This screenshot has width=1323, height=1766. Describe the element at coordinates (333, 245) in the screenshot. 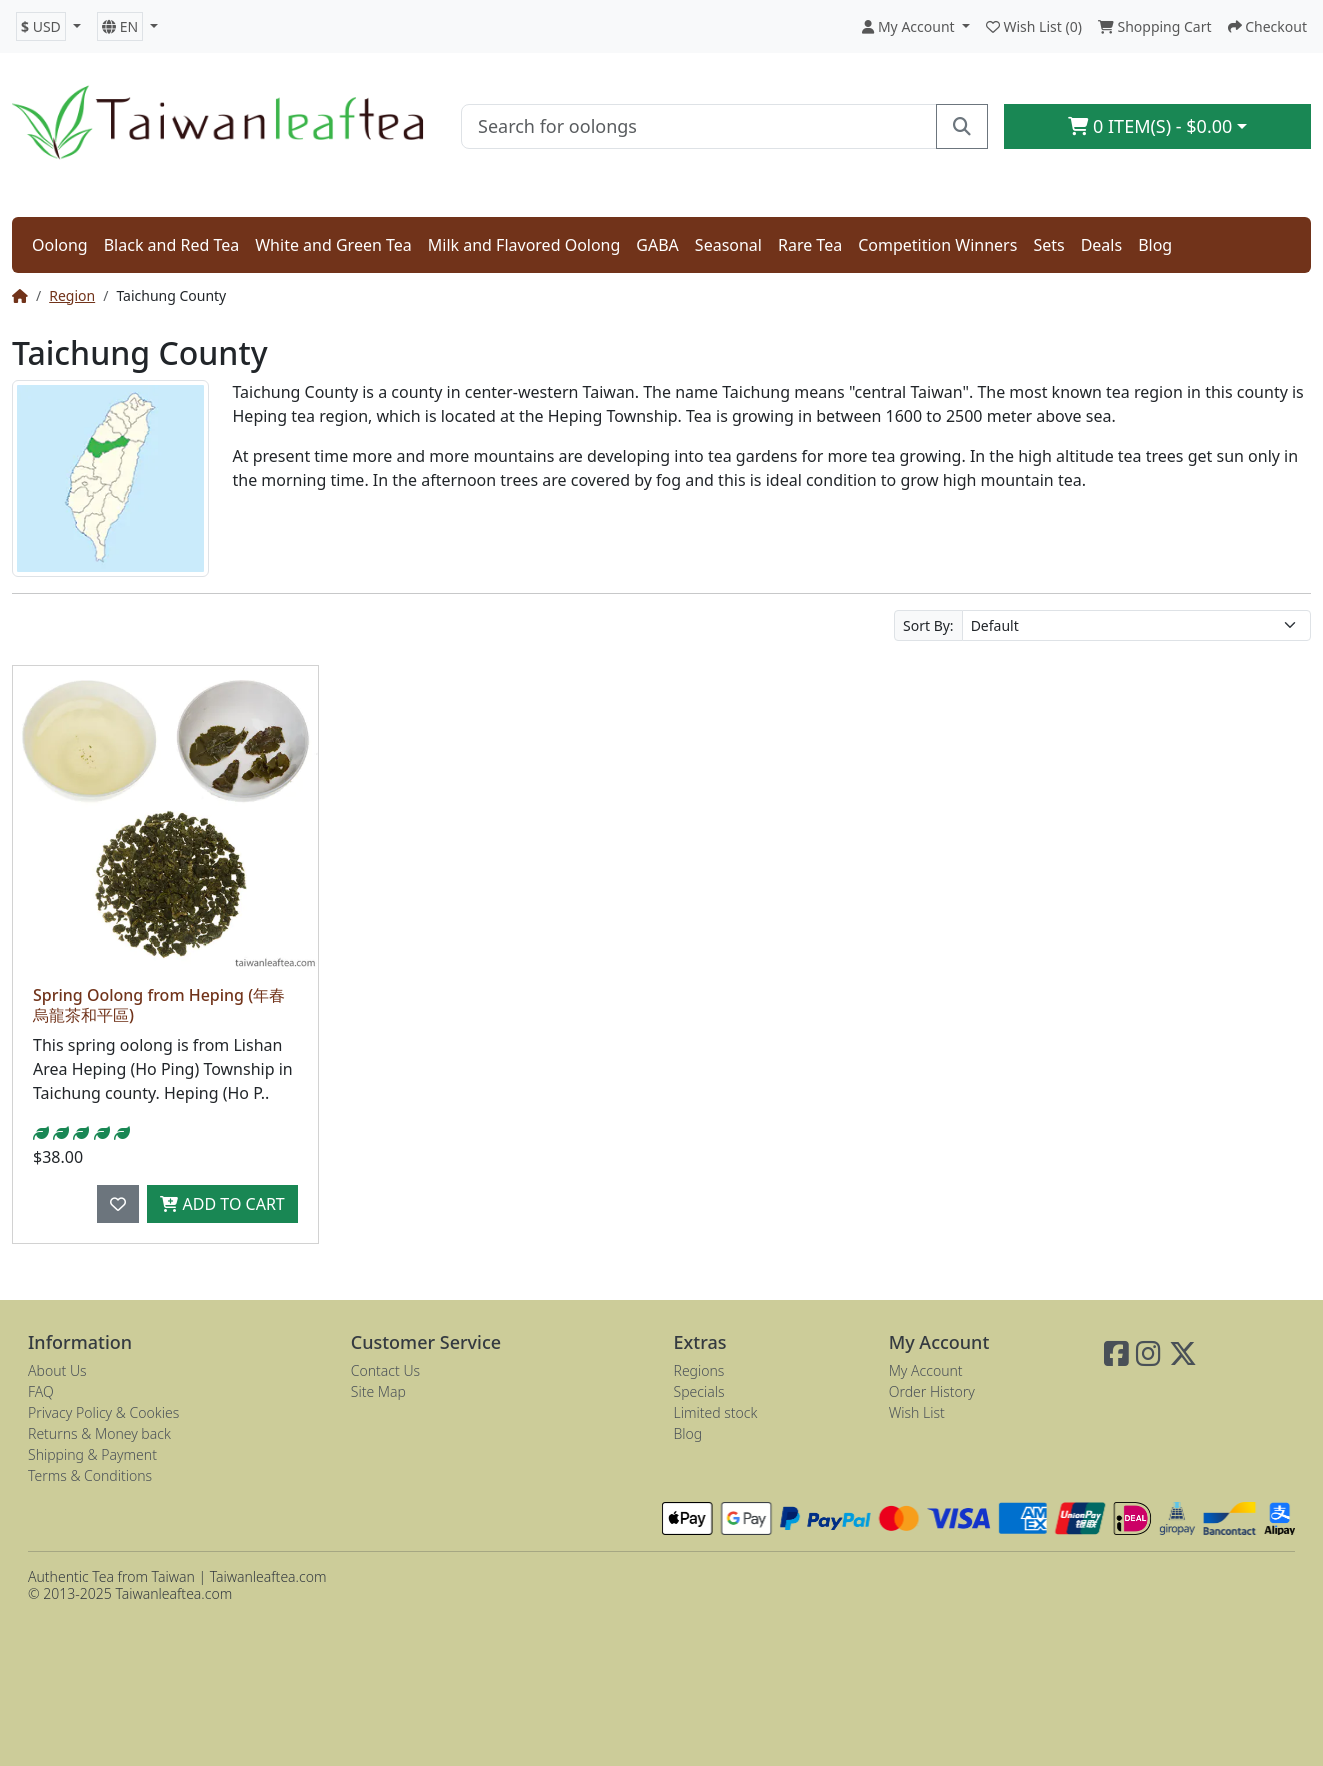

I see `White and Green Tea` at that location.